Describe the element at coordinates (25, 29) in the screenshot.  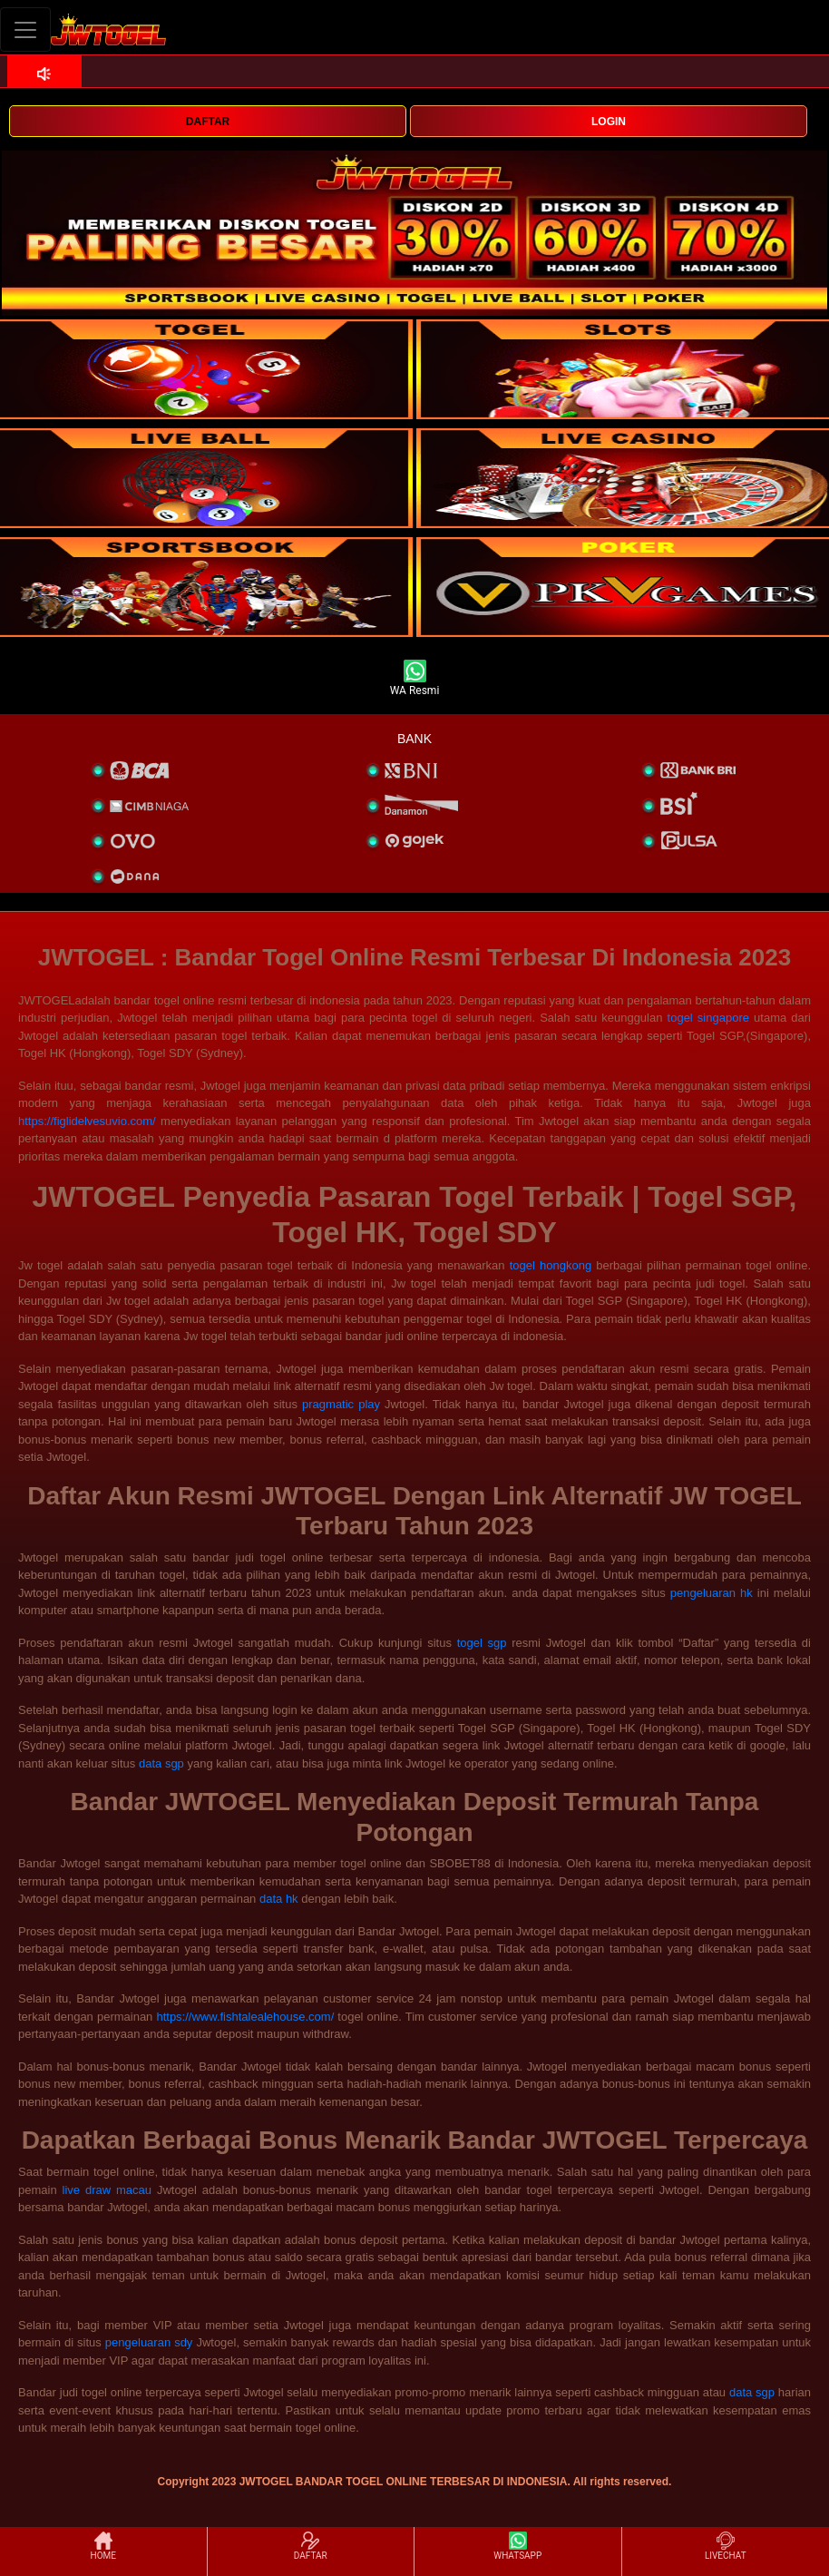
I see `[Toggle navigation]` at that location.